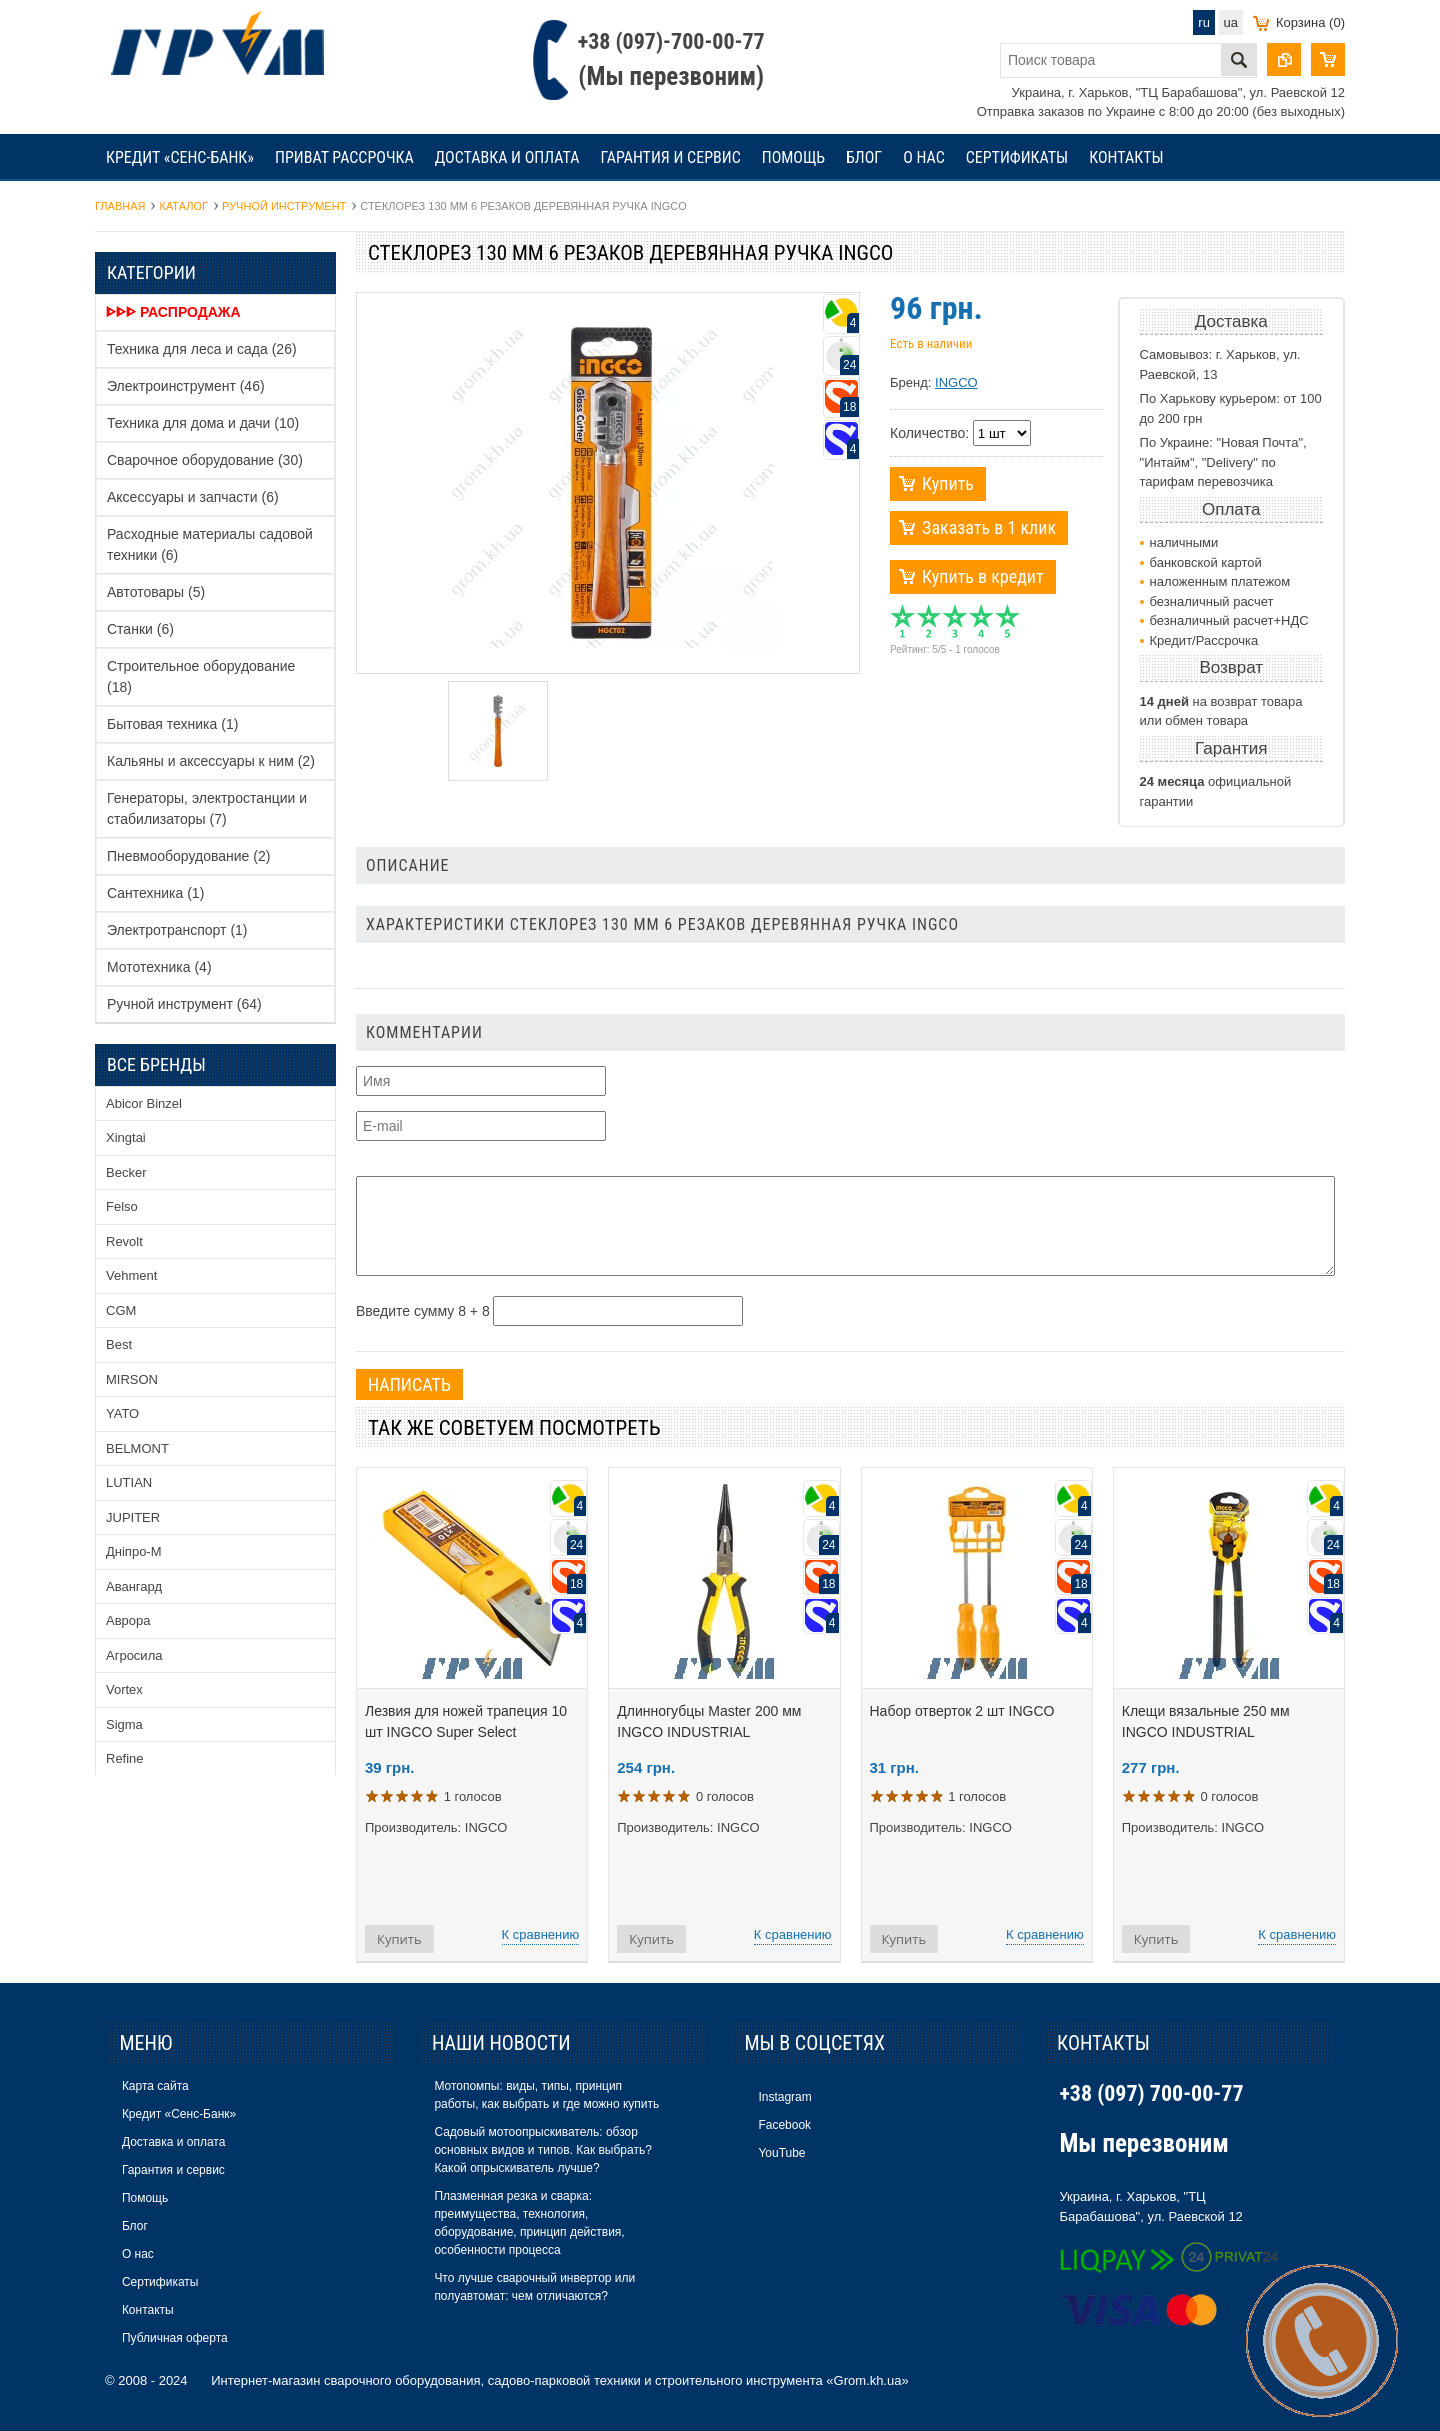 Image resolution: width=1440 pixels, height=2431 pixels. I want to click on Автотовары, so click(156, 592).